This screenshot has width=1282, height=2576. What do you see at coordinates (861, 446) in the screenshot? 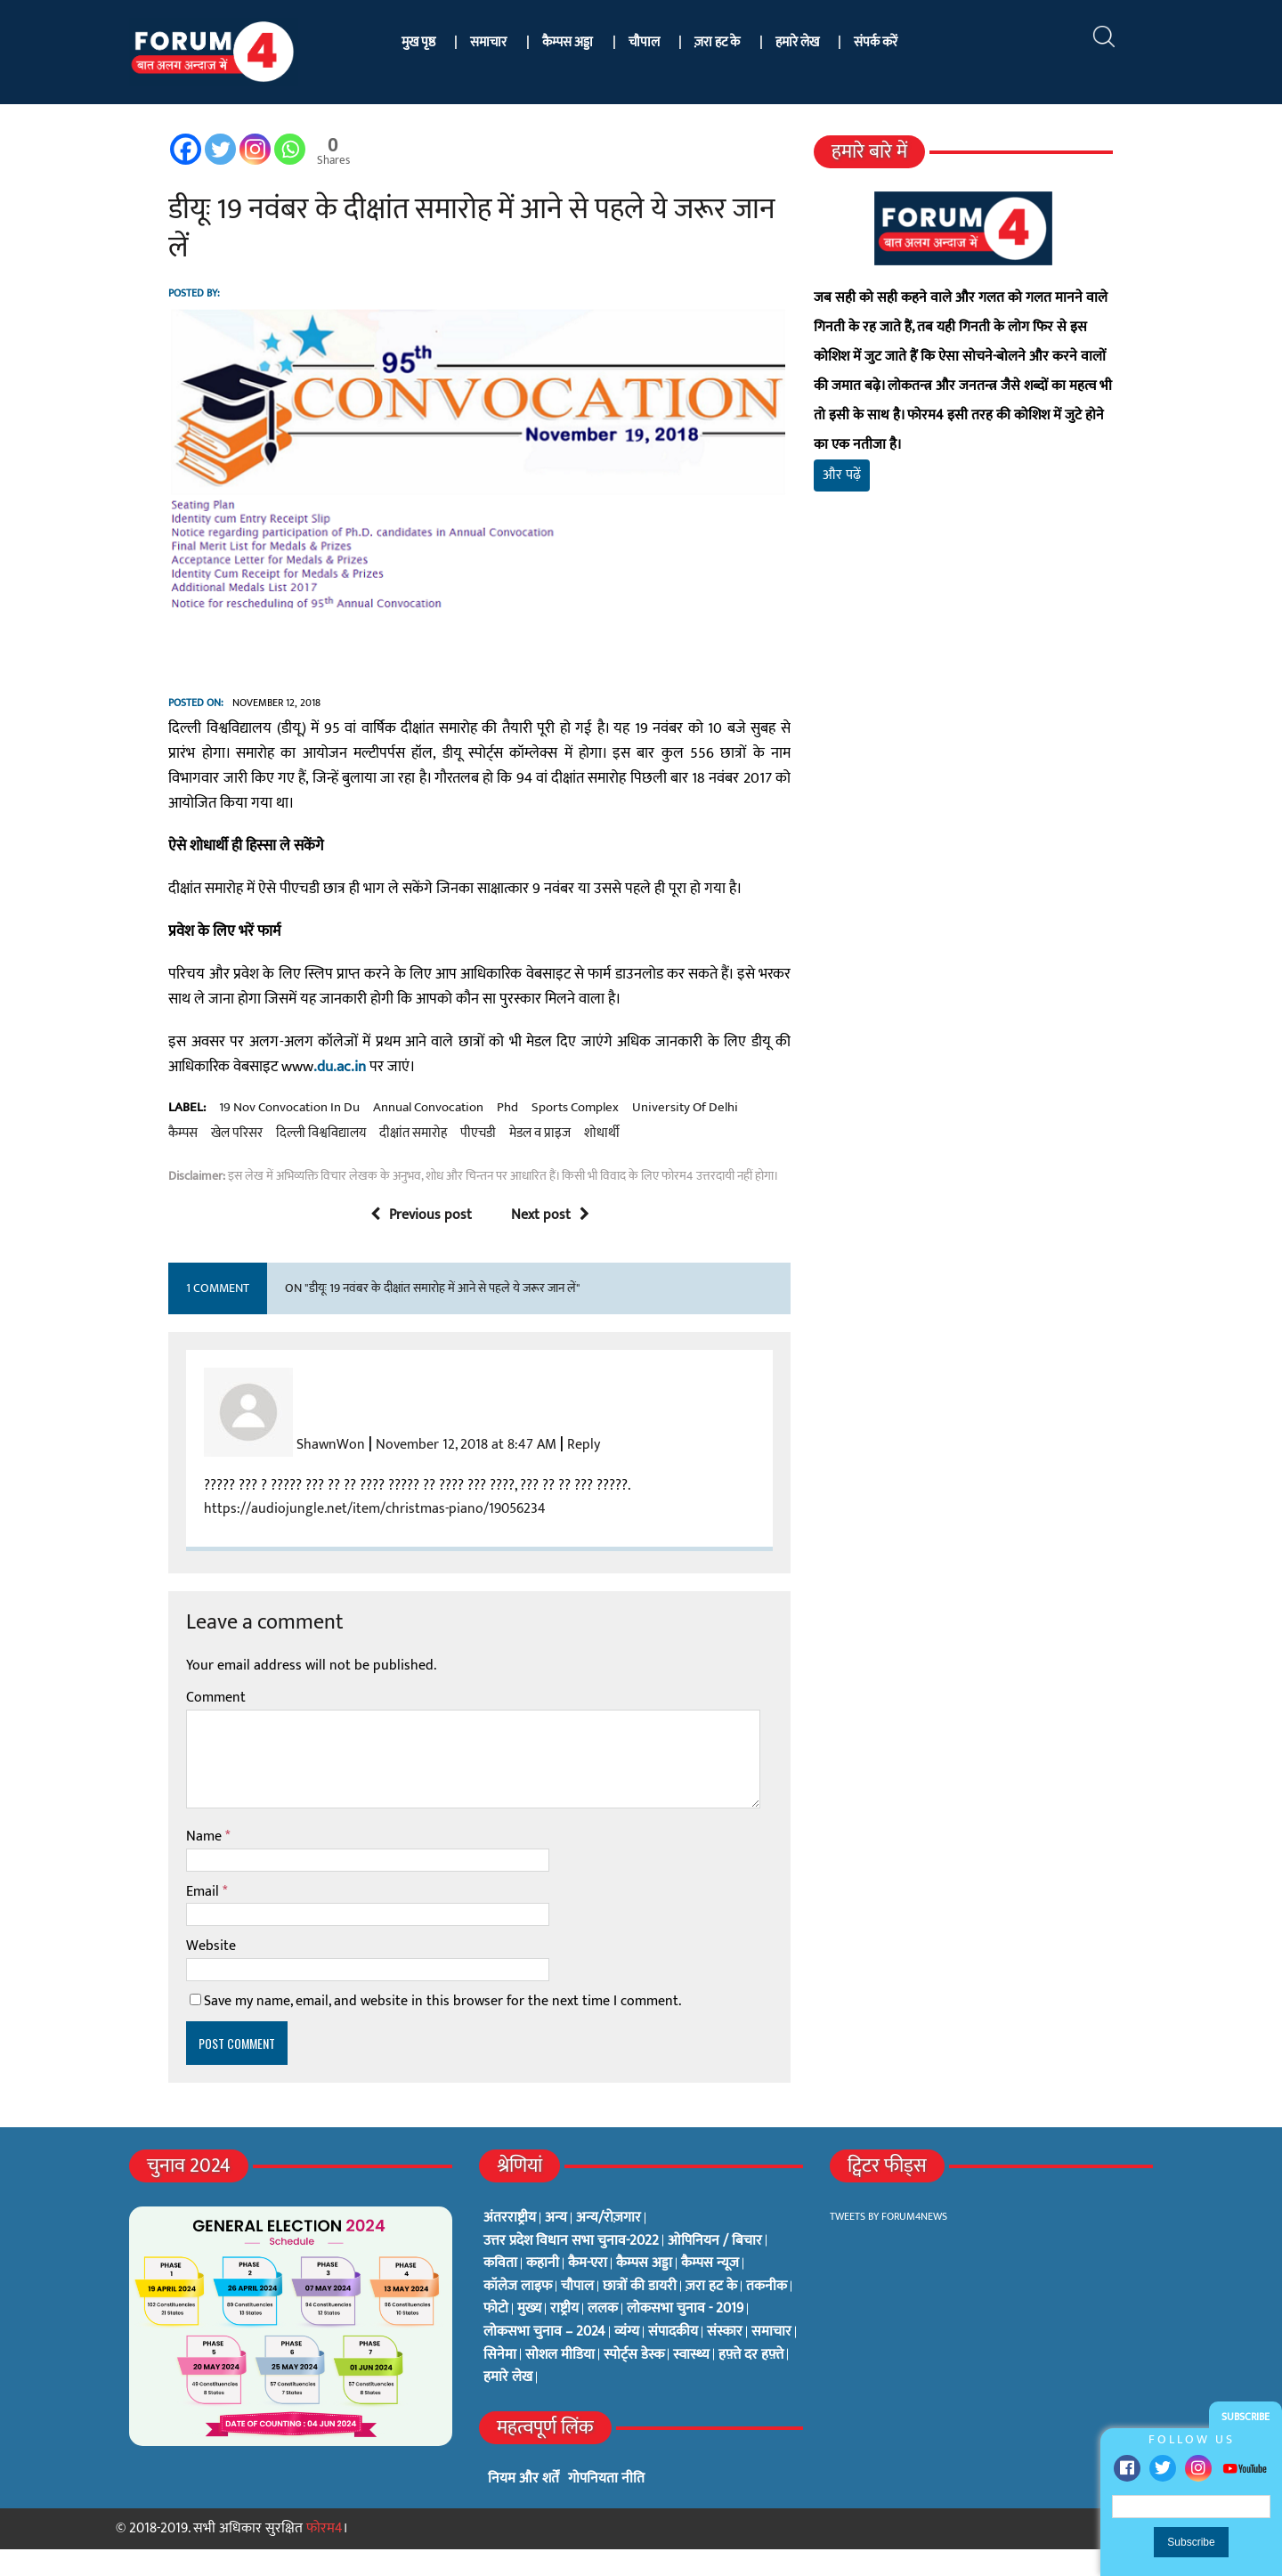
I see `और पढ़ें` at bounding box center [861, 446].